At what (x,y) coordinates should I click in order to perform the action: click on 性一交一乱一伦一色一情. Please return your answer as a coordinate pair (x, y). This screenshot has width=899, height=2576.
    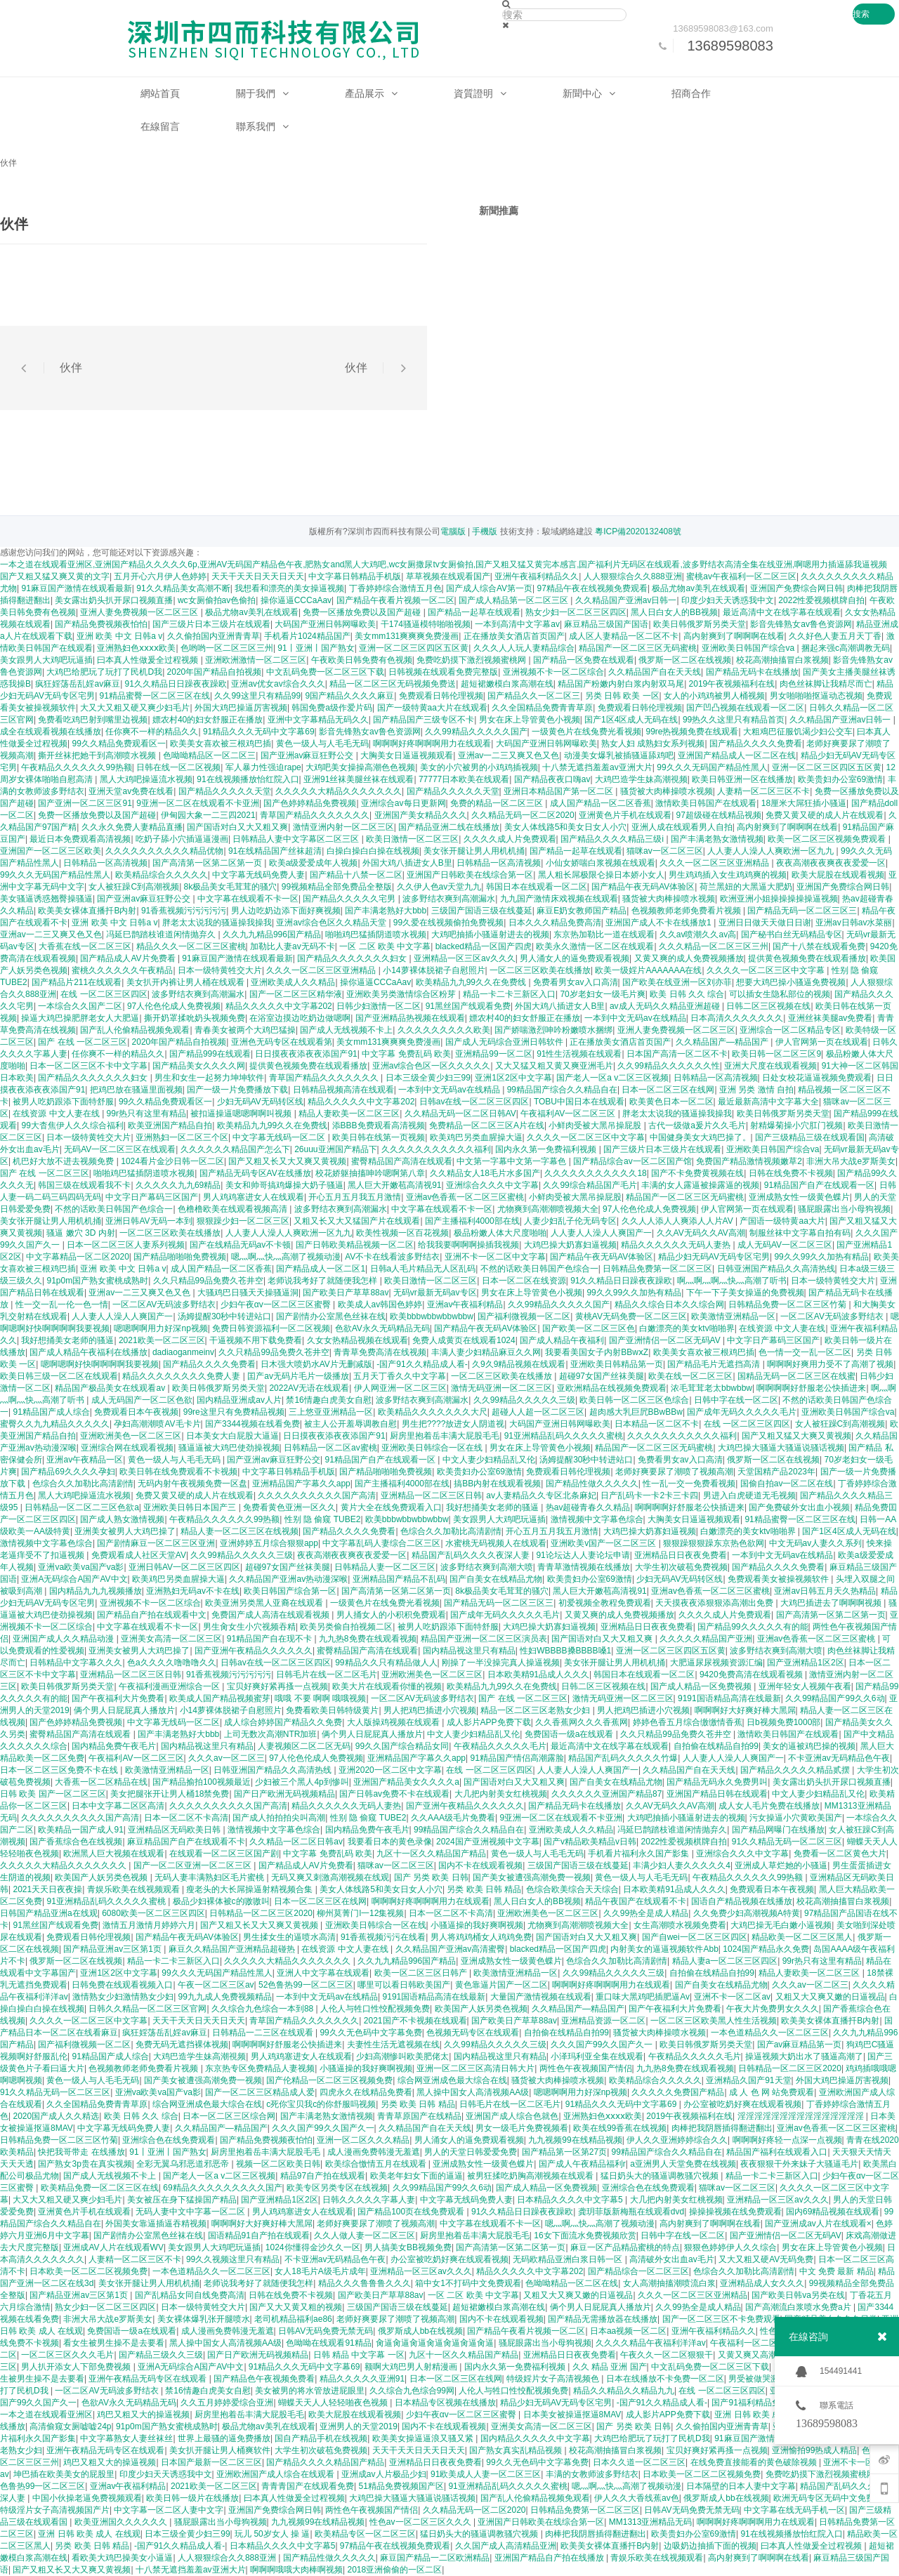
    Looking at the image, I should click on (61, 1304).